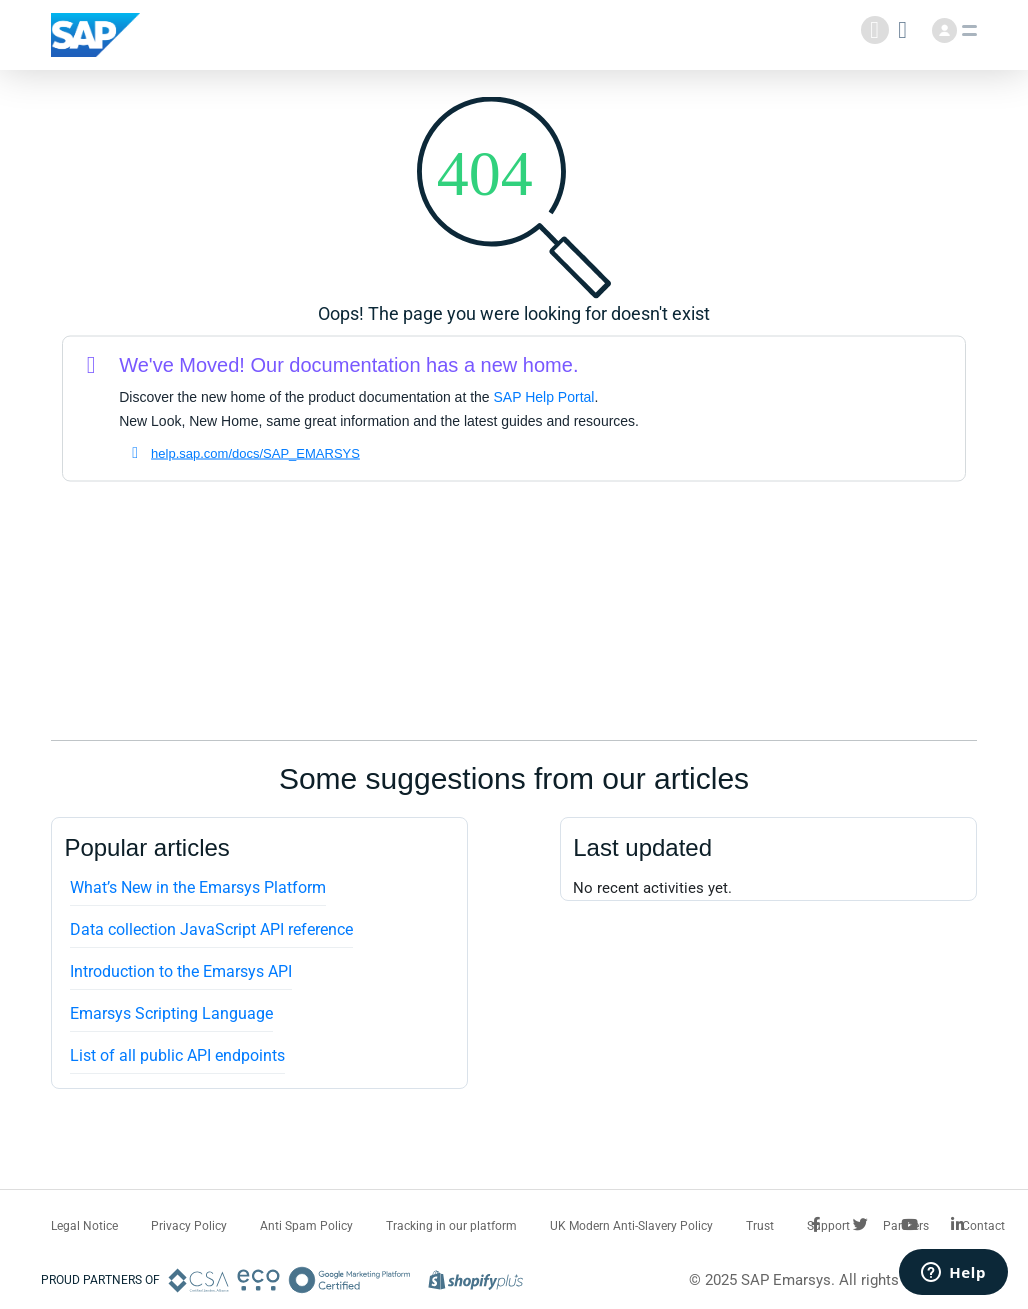 This screenshot has height=1309, width=1028. What do you see at coordinates (84, 1226) in the screenshot?
I see `Legal Notice` at bounding box center [84, 1226].